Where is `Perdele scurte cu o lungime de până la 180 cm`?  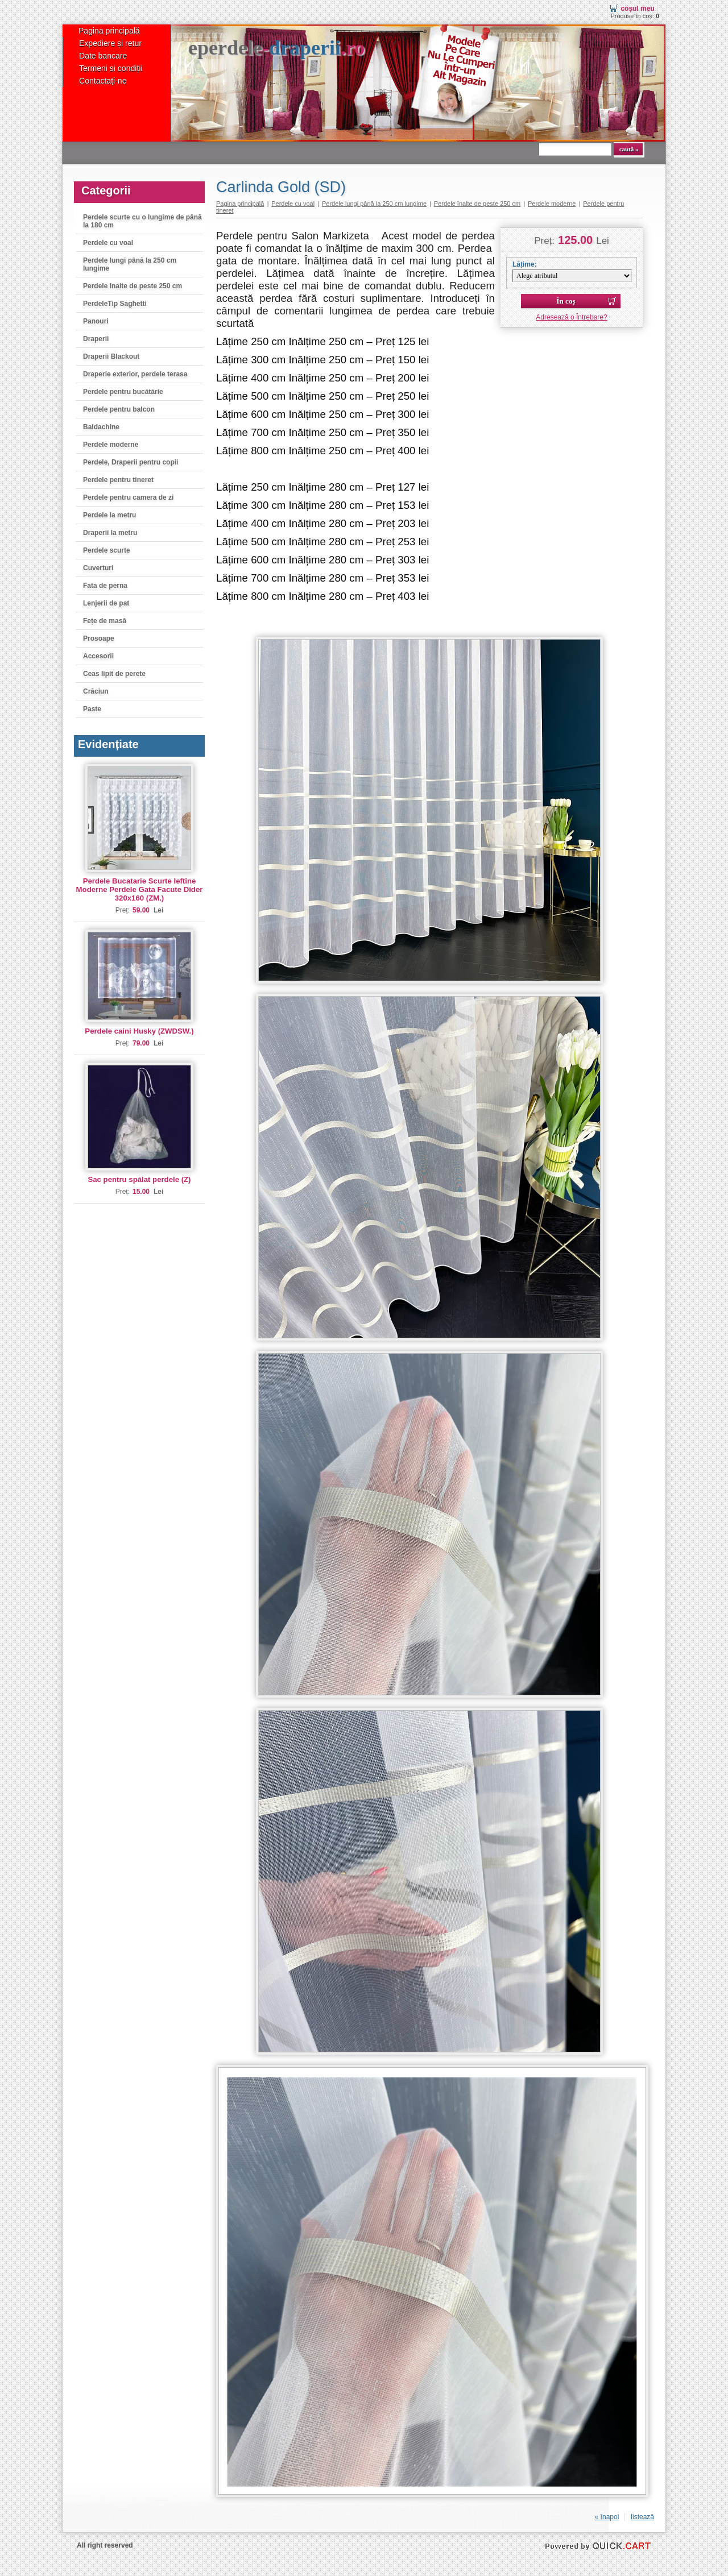 Perdele scurte cu o lungime de până la 180 cm is located at coordinates (142, 221).